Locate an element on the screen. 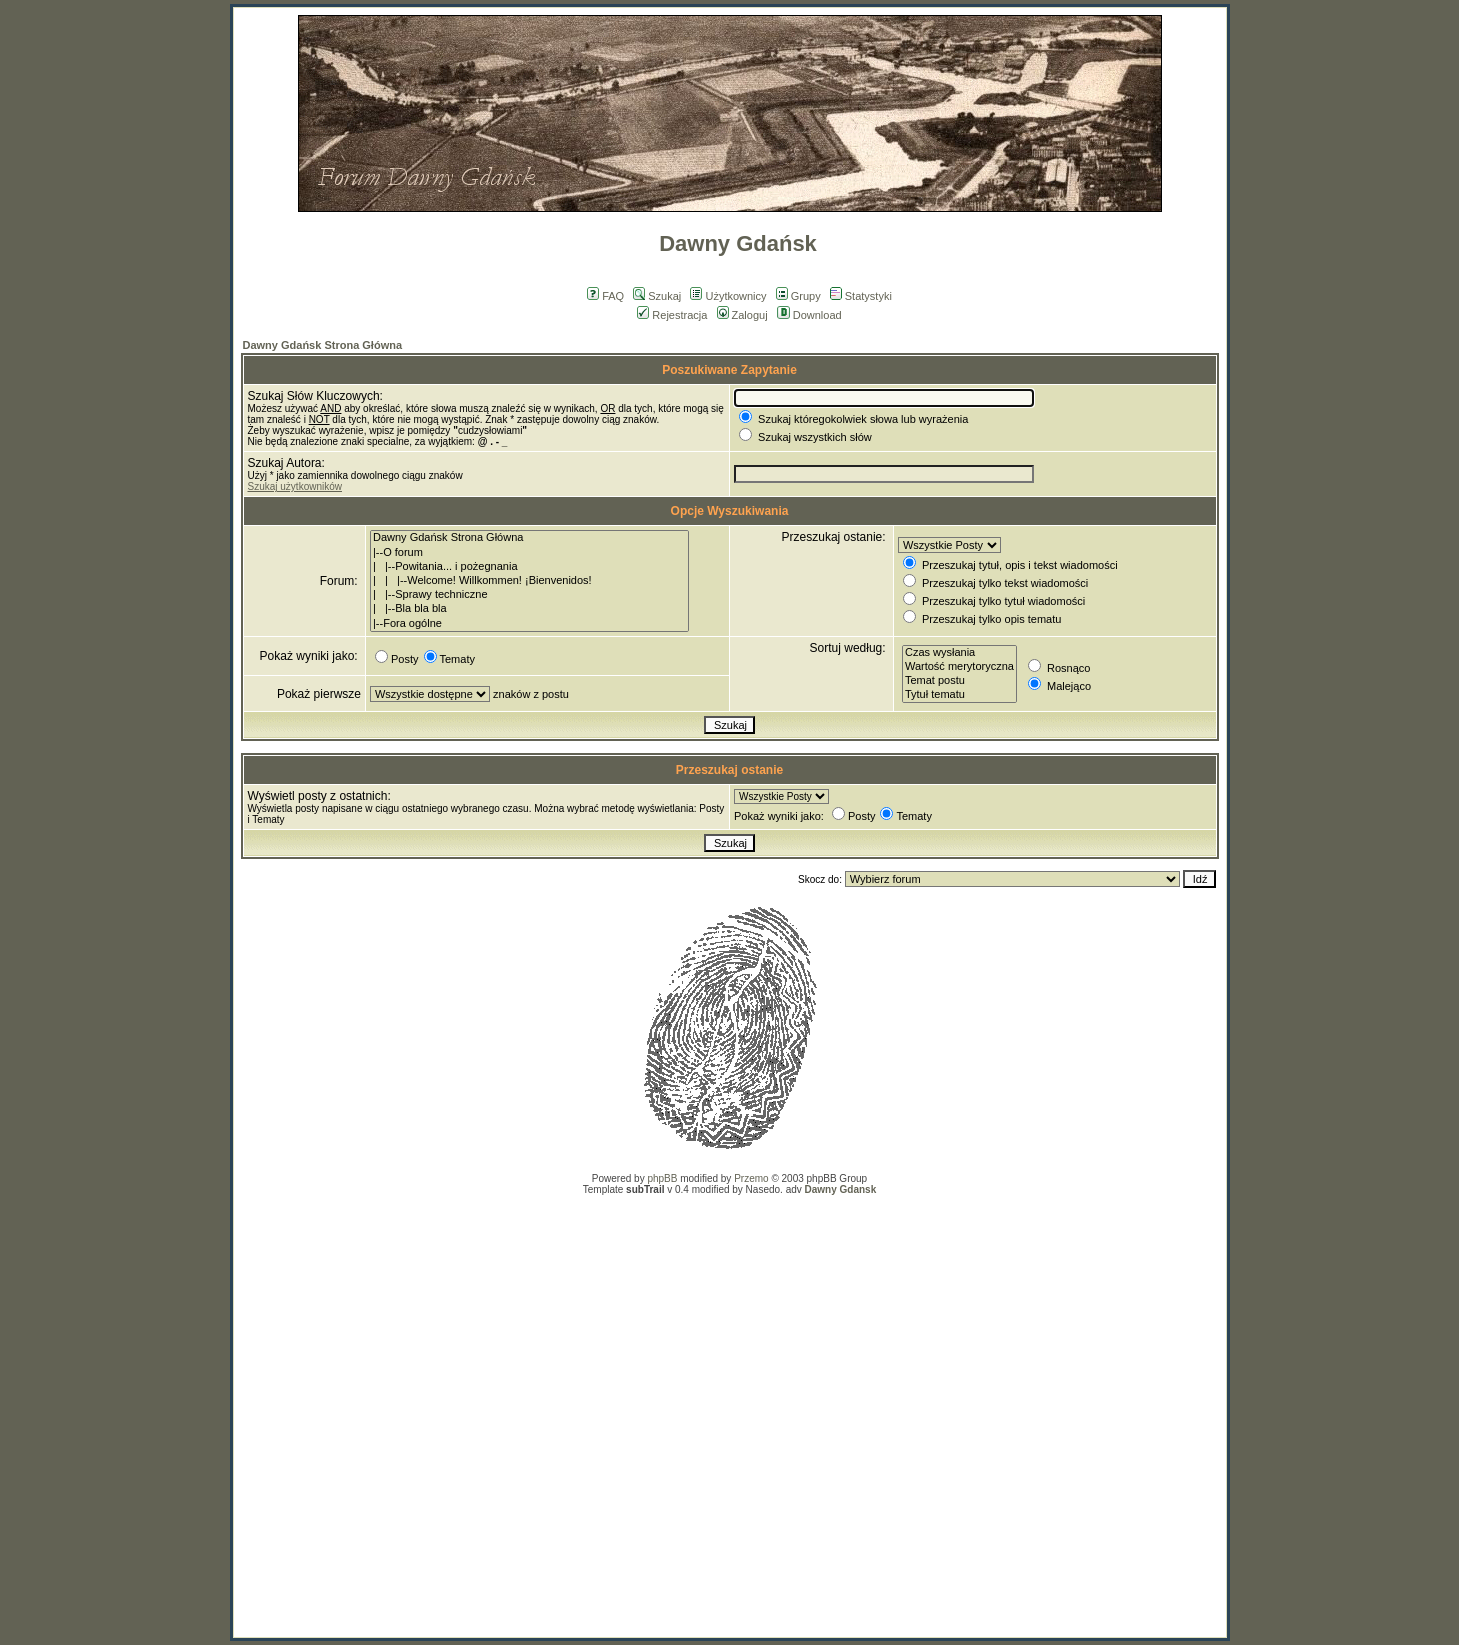 The height and width of the screenshot is (1645, 1459). | | |--Welcome! Willkommen! ¡Bienvenidos! is located at coordinates (529, 581).